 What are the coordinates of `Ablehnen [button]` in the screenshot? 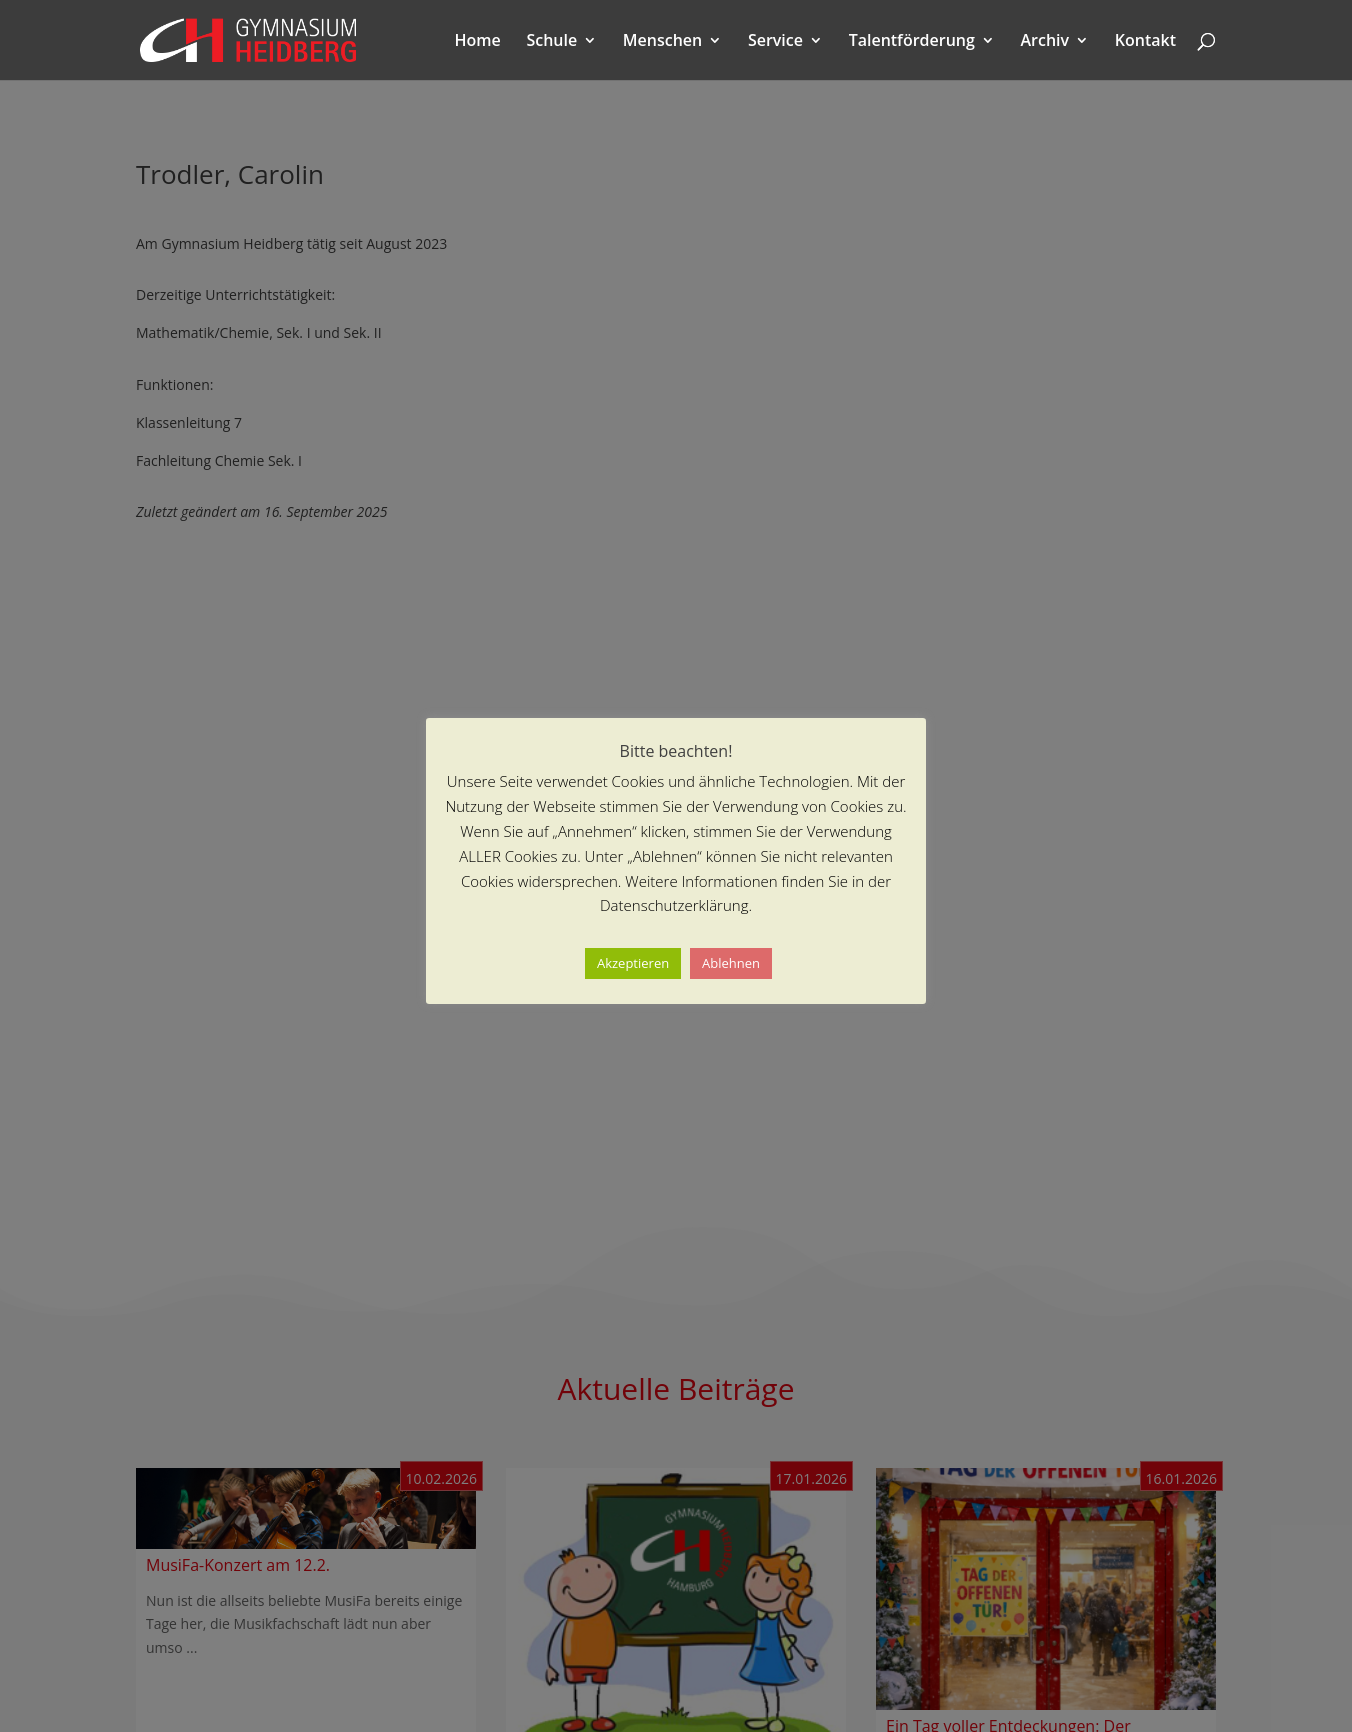 It's located at (731, 963).